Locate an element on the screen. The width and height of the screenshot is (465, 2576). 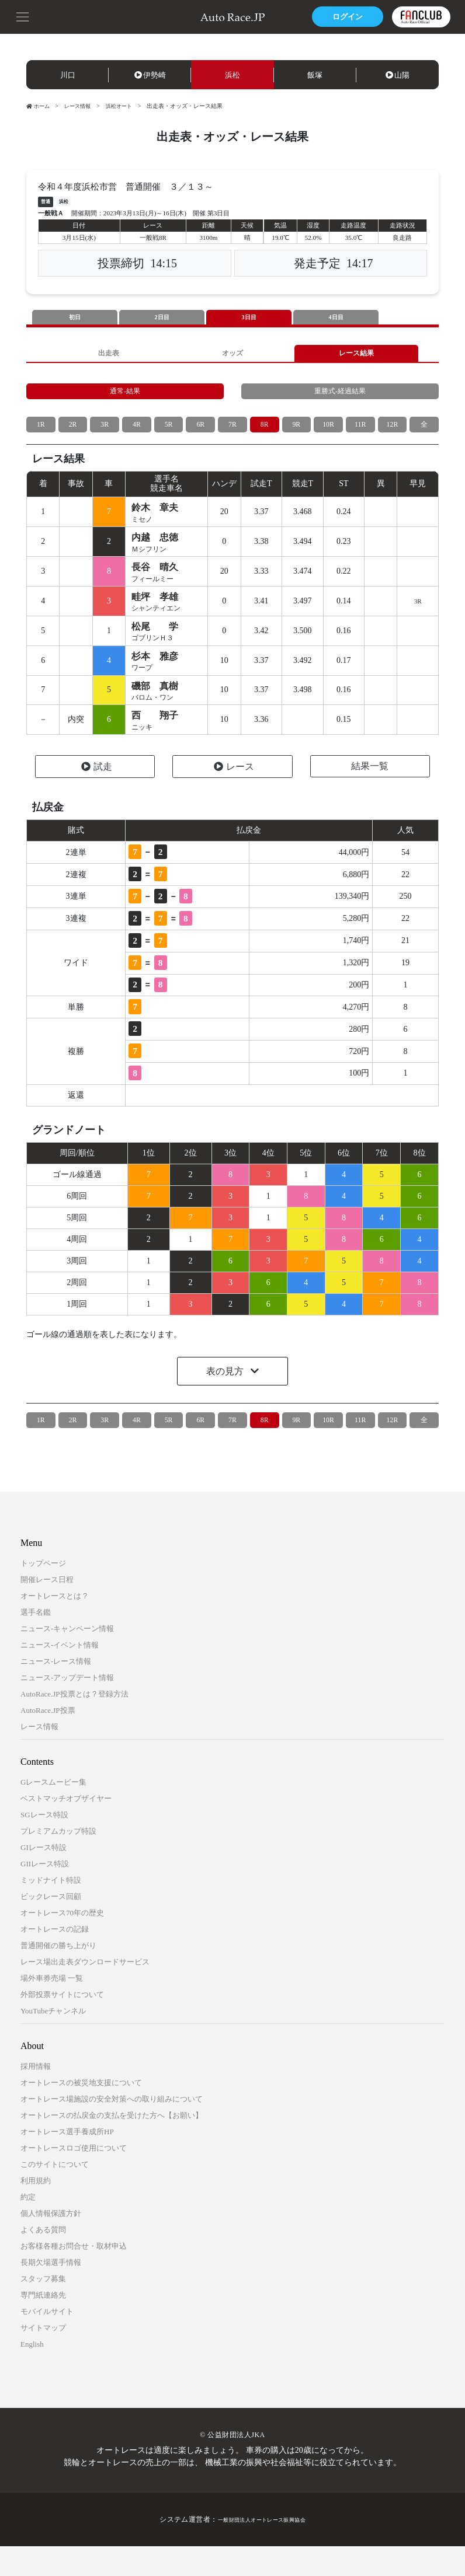
外部投票サイトについて is located at coordinates (62, 2024).